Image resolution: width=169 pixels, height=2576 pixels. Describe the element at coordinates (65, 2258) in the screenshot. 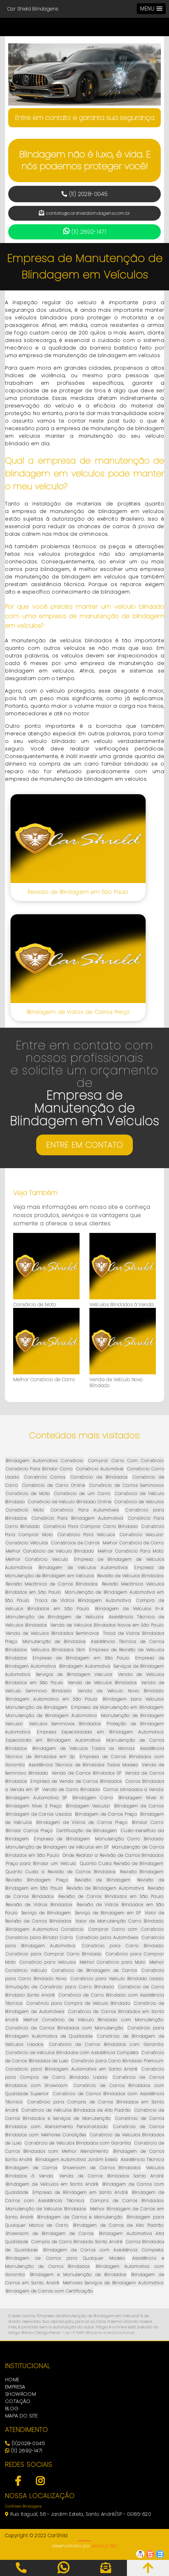

I see `Blindagem de Carros para Qualquer Modelo` at that location.